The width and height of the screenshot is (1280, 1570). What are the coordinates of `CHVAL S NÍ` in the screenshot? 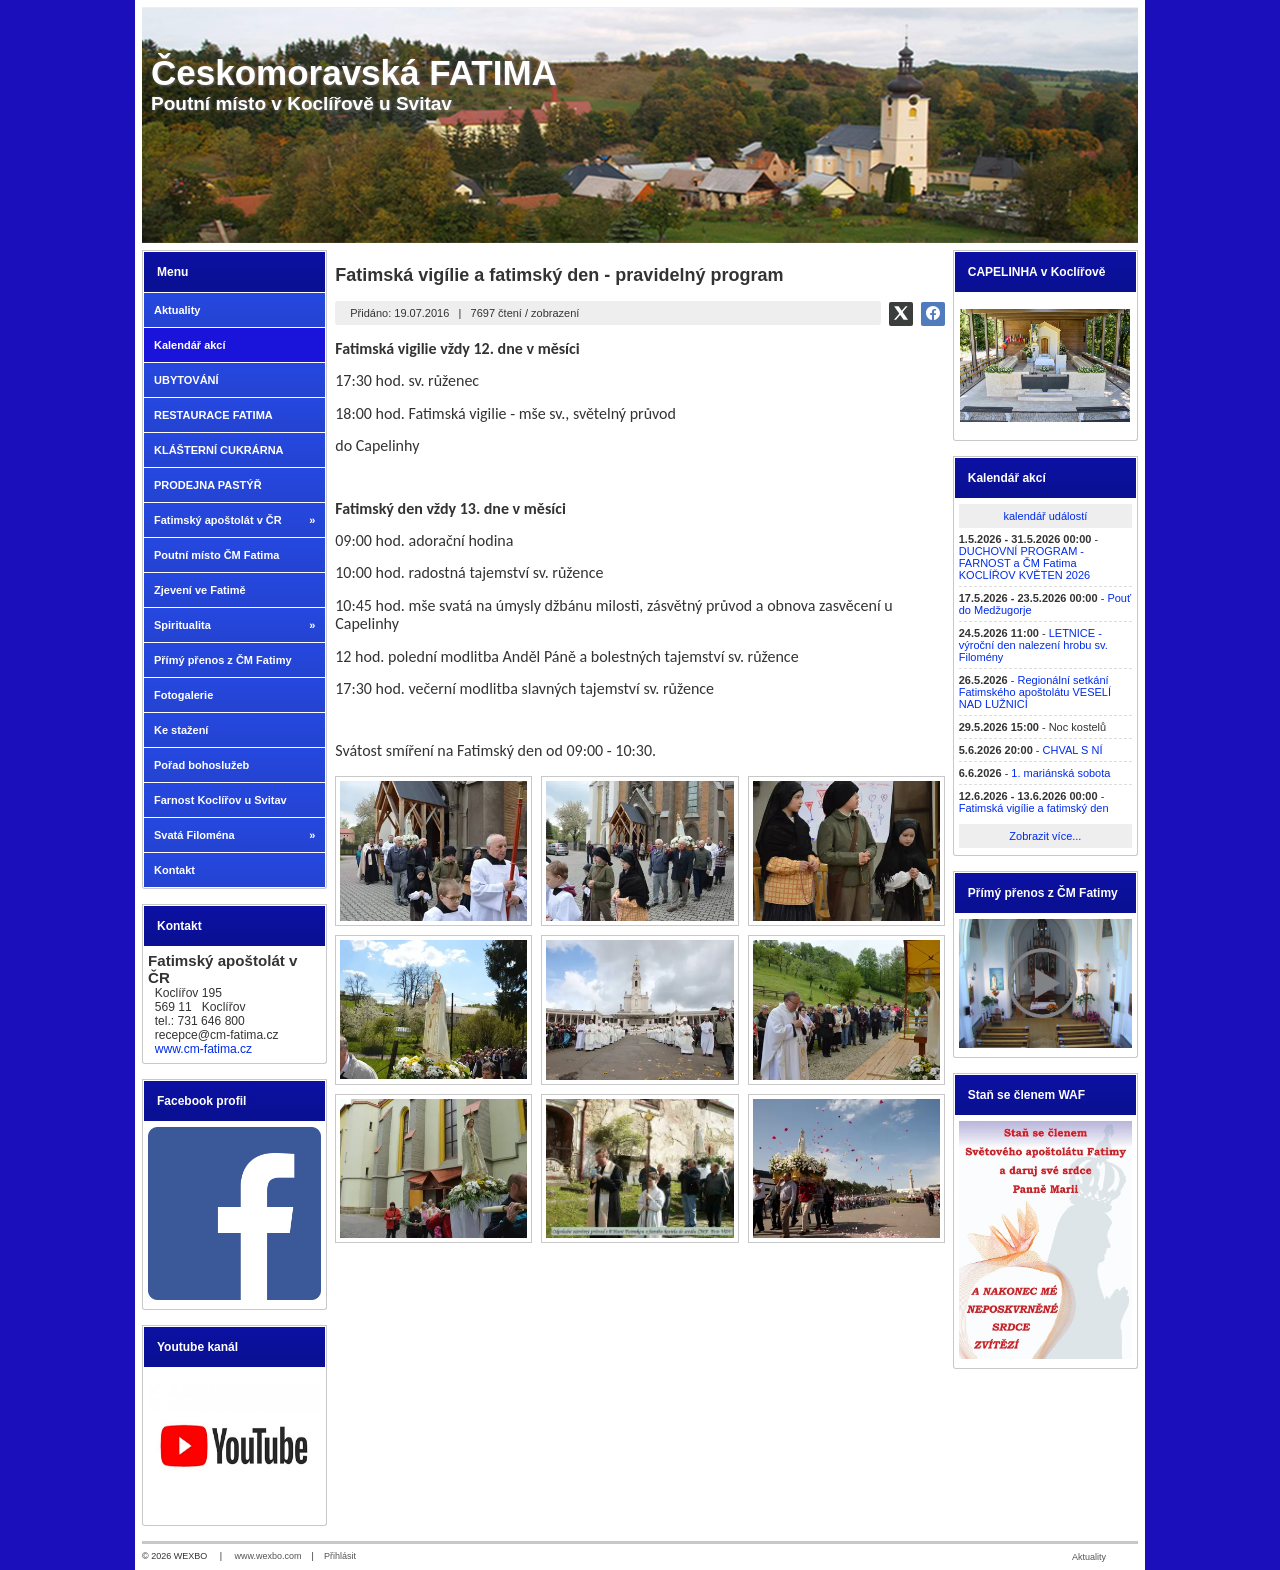 It's located at (1073, 750).